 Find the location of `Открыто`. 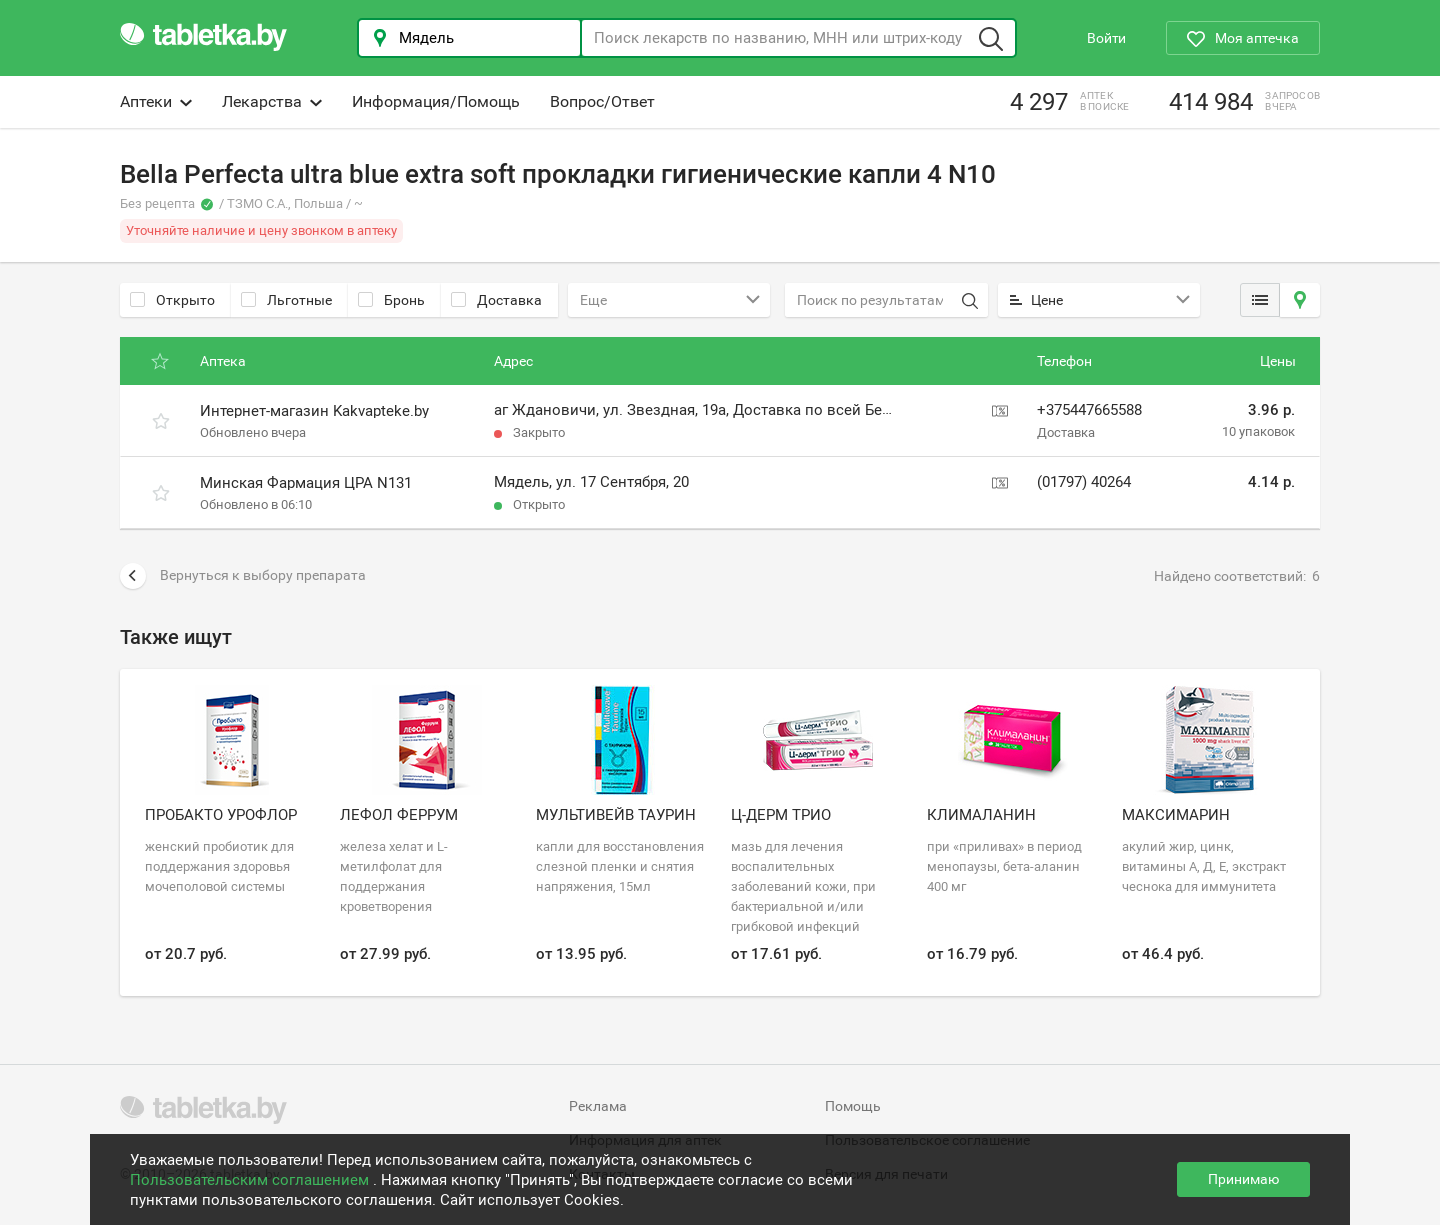

Открыто is located at coordinates (172, 300).